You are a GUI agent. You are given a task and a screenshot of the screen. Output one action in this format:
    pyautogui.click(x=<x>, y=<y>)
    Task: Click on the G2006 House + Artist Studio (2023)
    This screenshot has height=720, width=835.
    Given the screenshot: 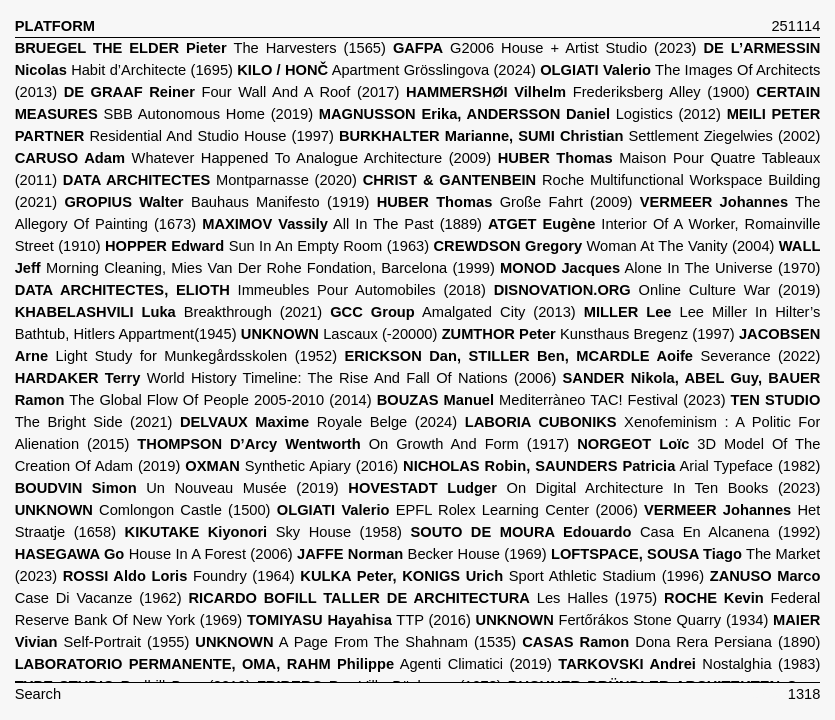 What is the action you would take?
    pyautogui.click(x=545, y=48)
    